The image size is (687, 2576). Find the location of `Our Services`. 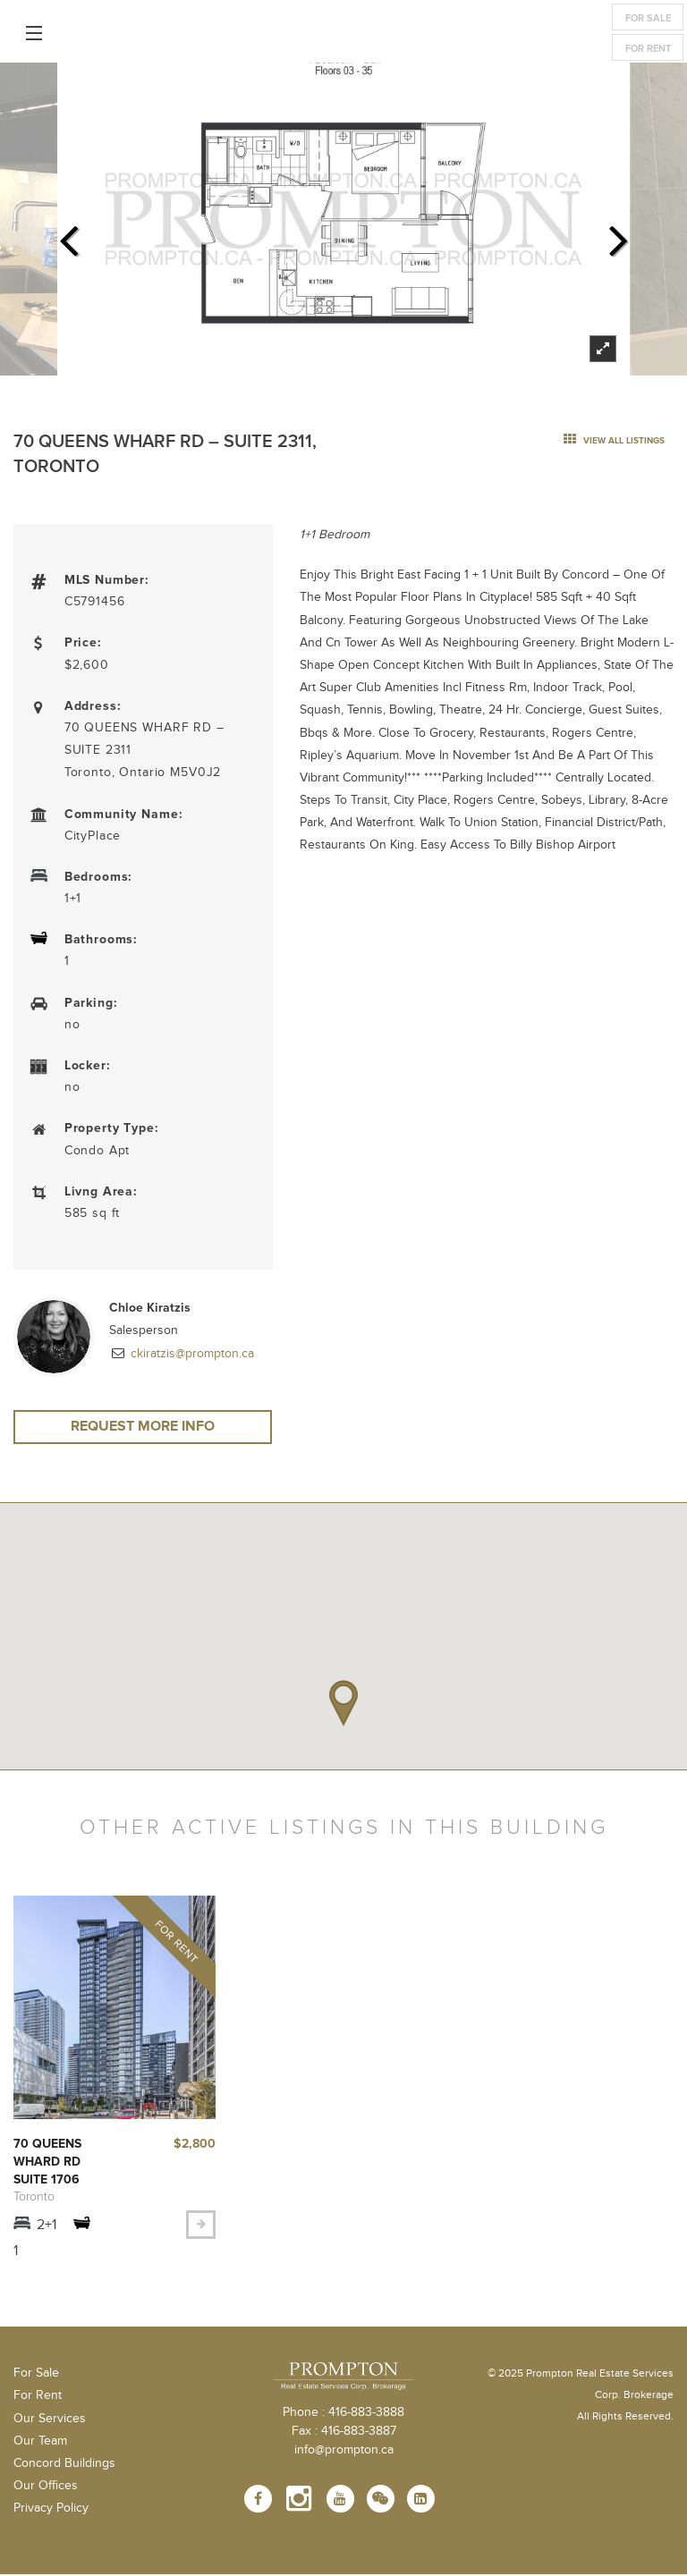

Our Services is located at coordinates (49, 2420).